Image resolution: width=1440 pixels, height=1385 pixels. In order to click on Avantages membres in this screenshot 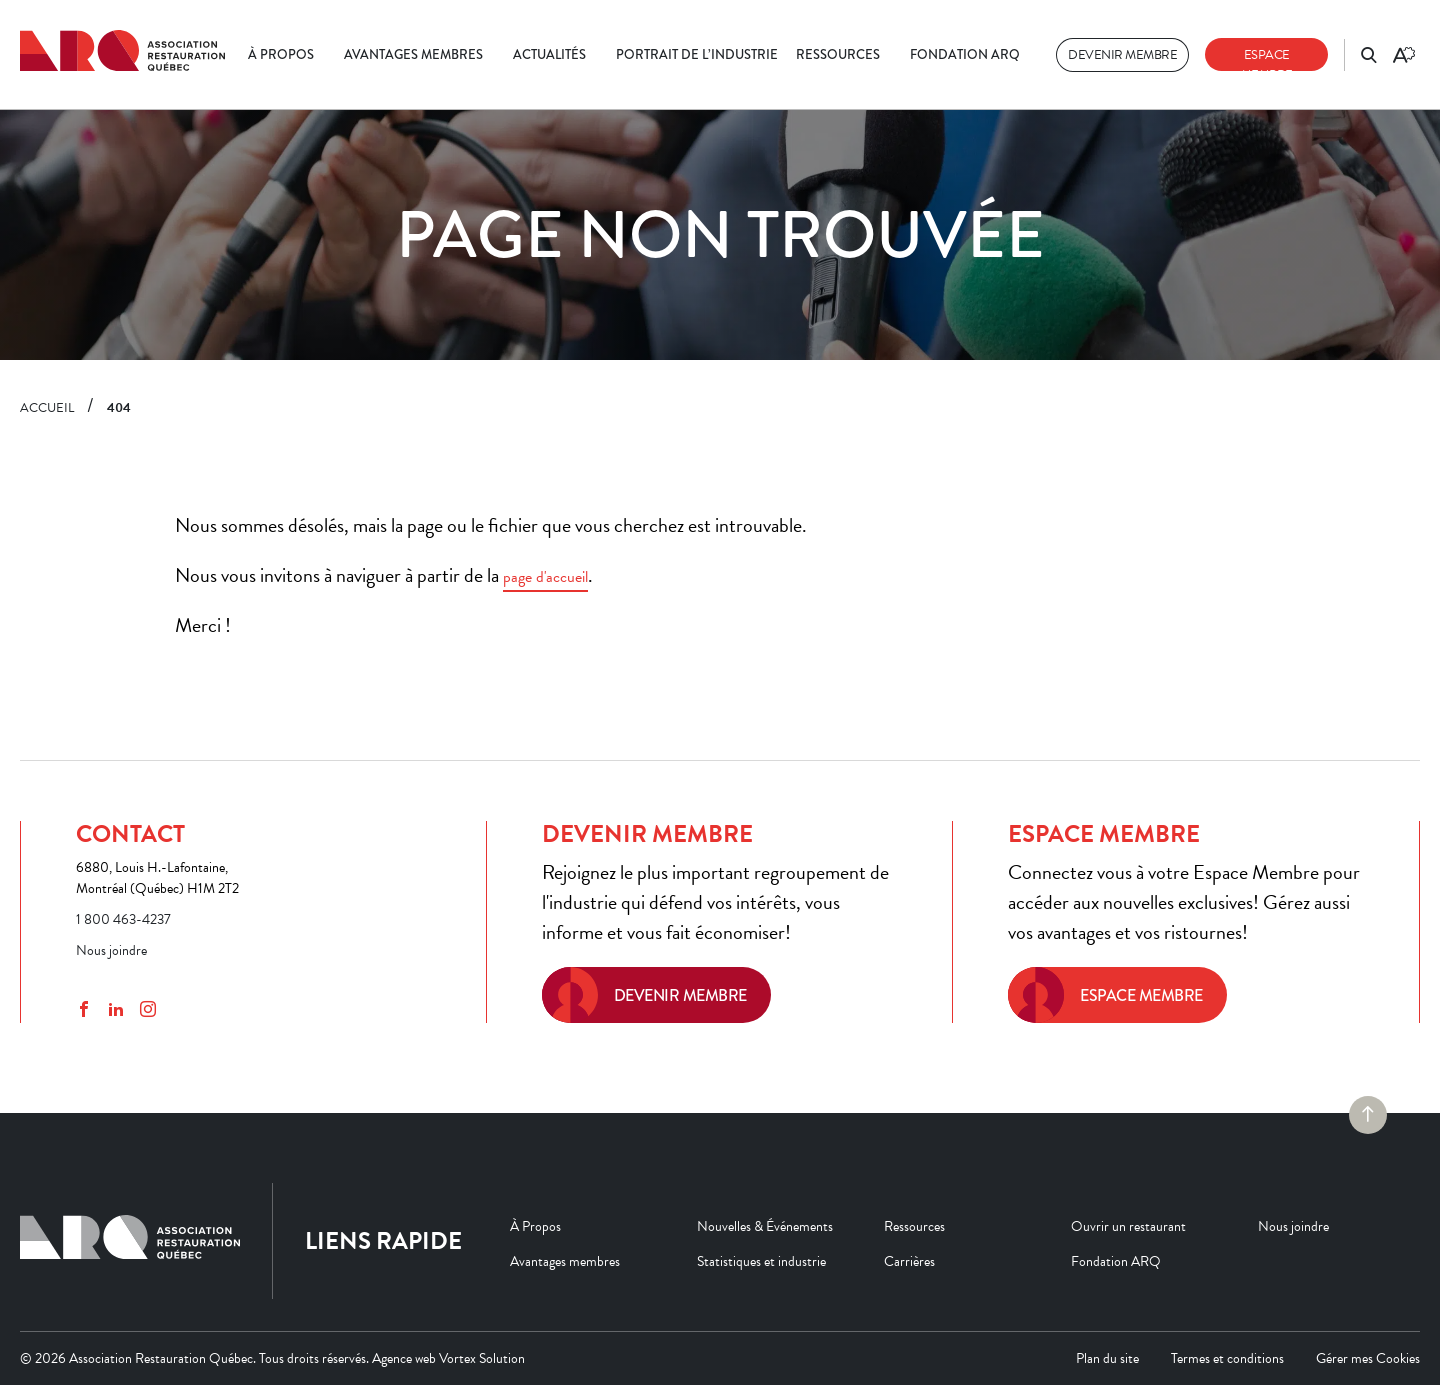, I will do `click(413, 54)`.